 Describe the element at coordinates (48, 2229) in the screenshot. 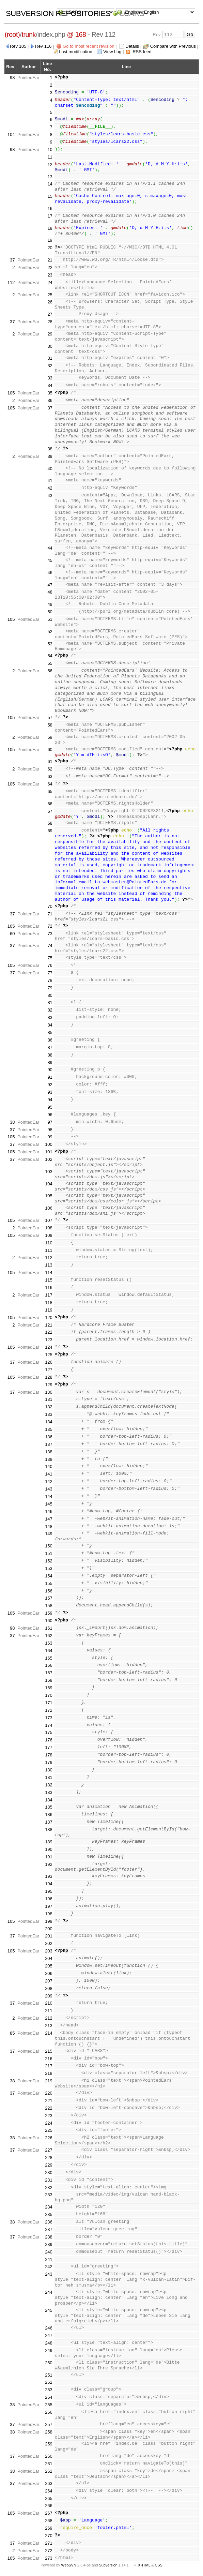

I see `237` at that location.